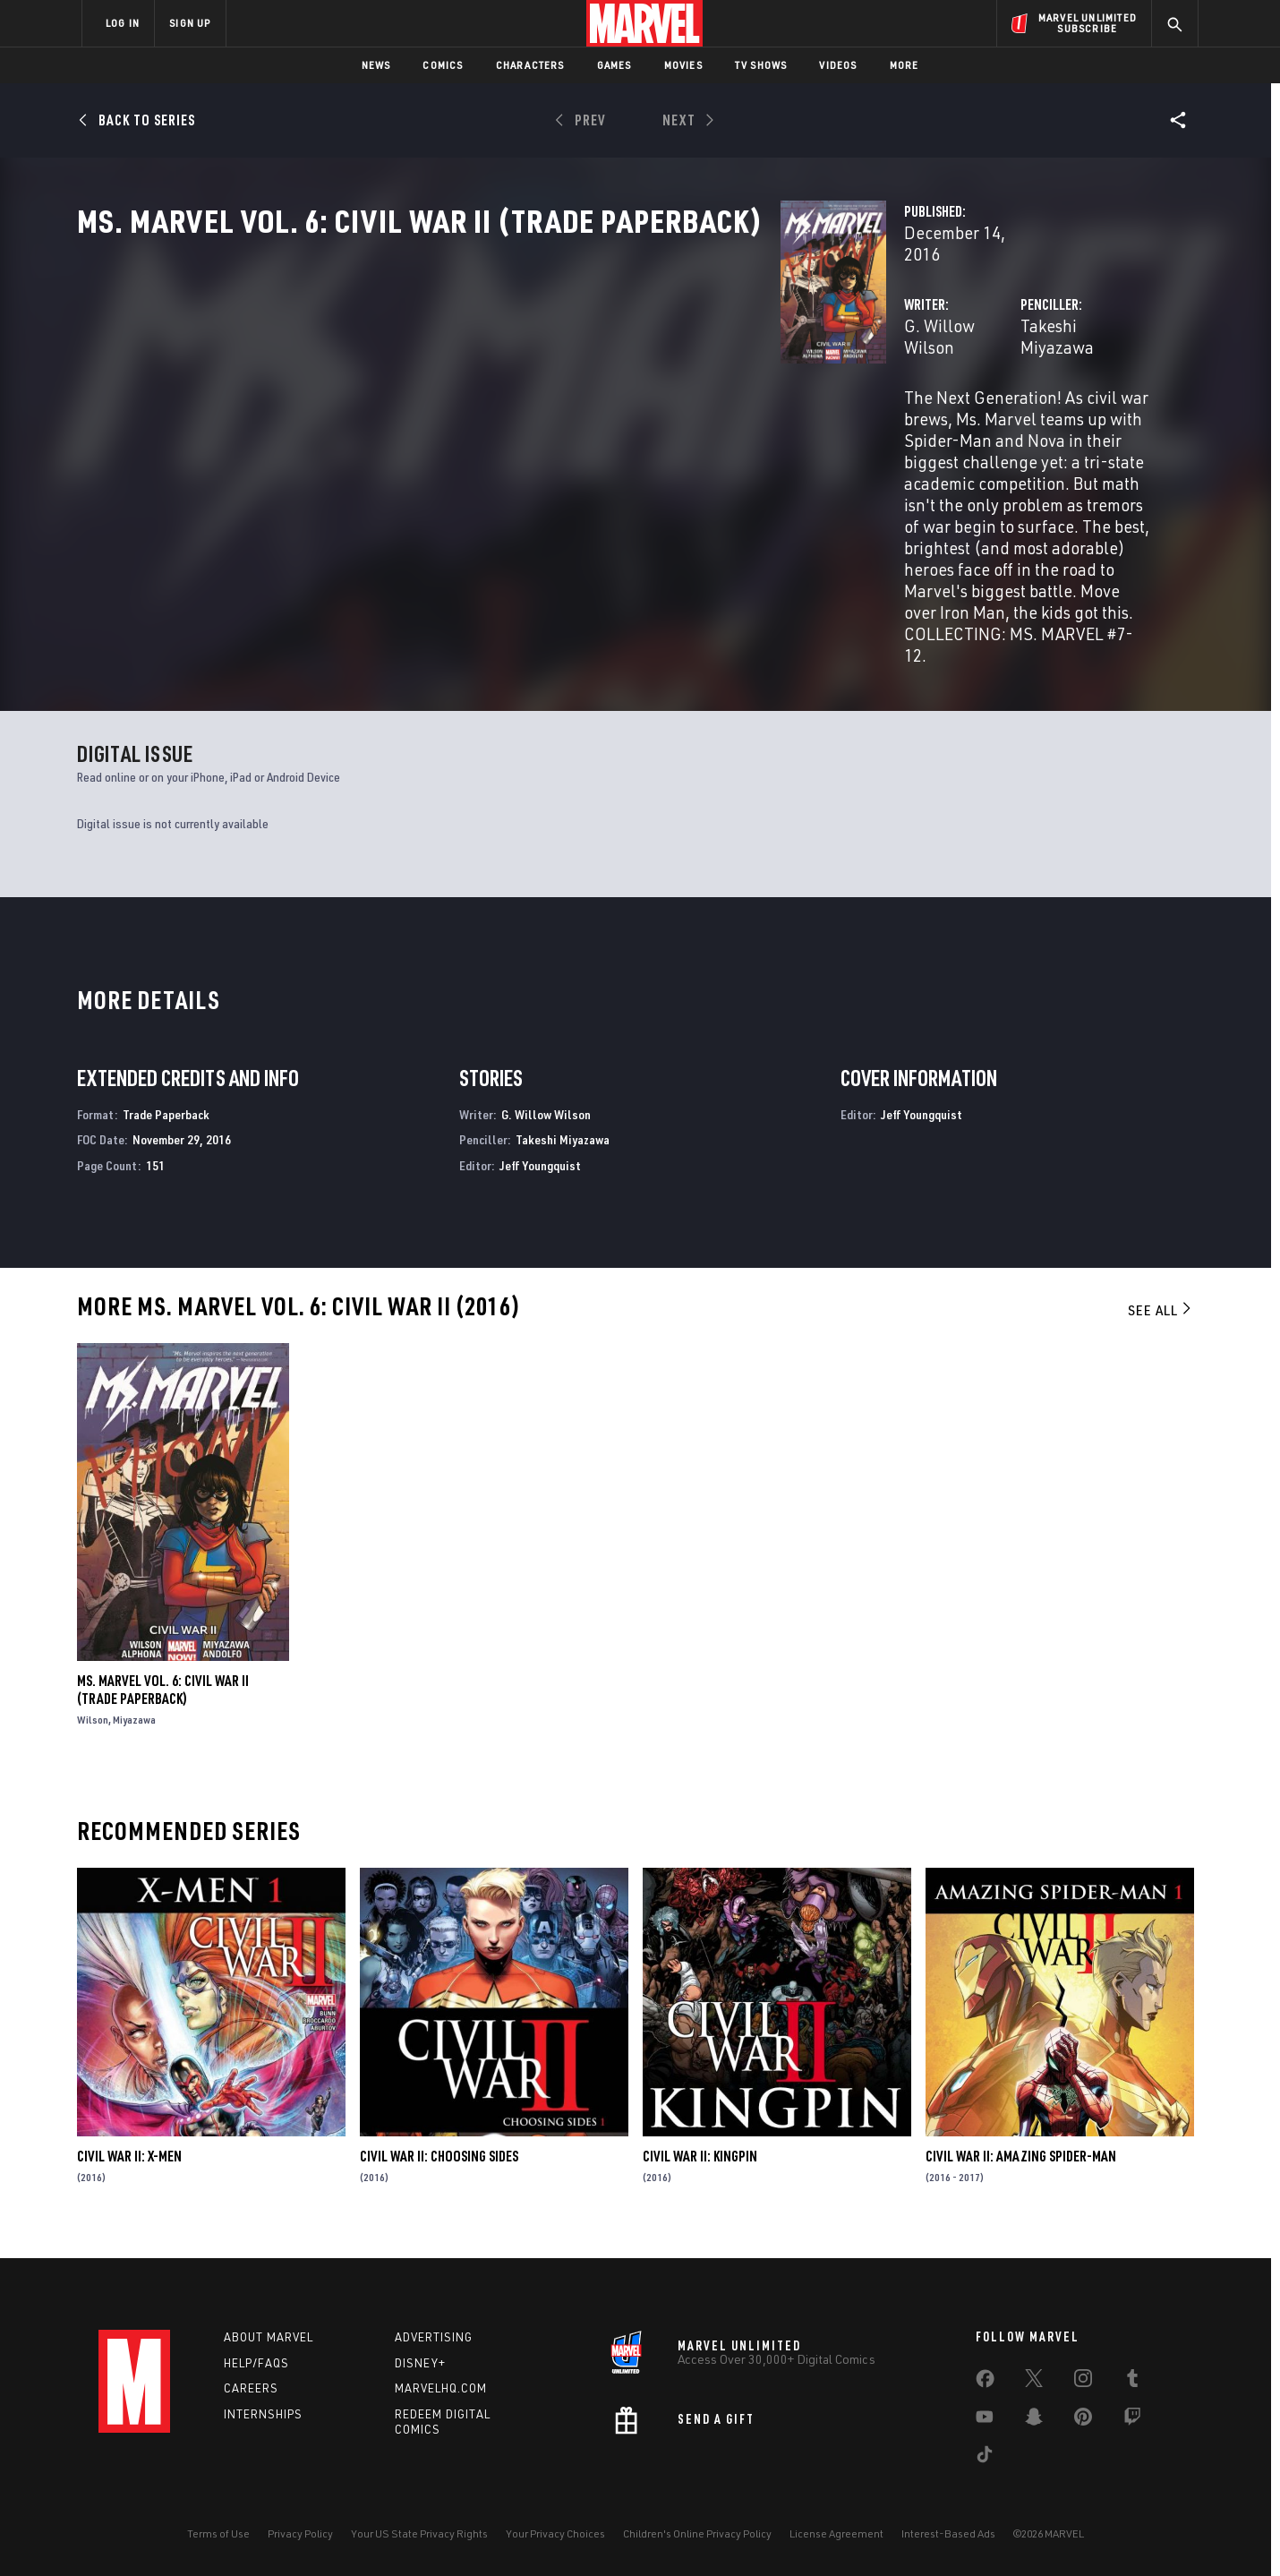  I want to click on Careers, so click(251, 2389).